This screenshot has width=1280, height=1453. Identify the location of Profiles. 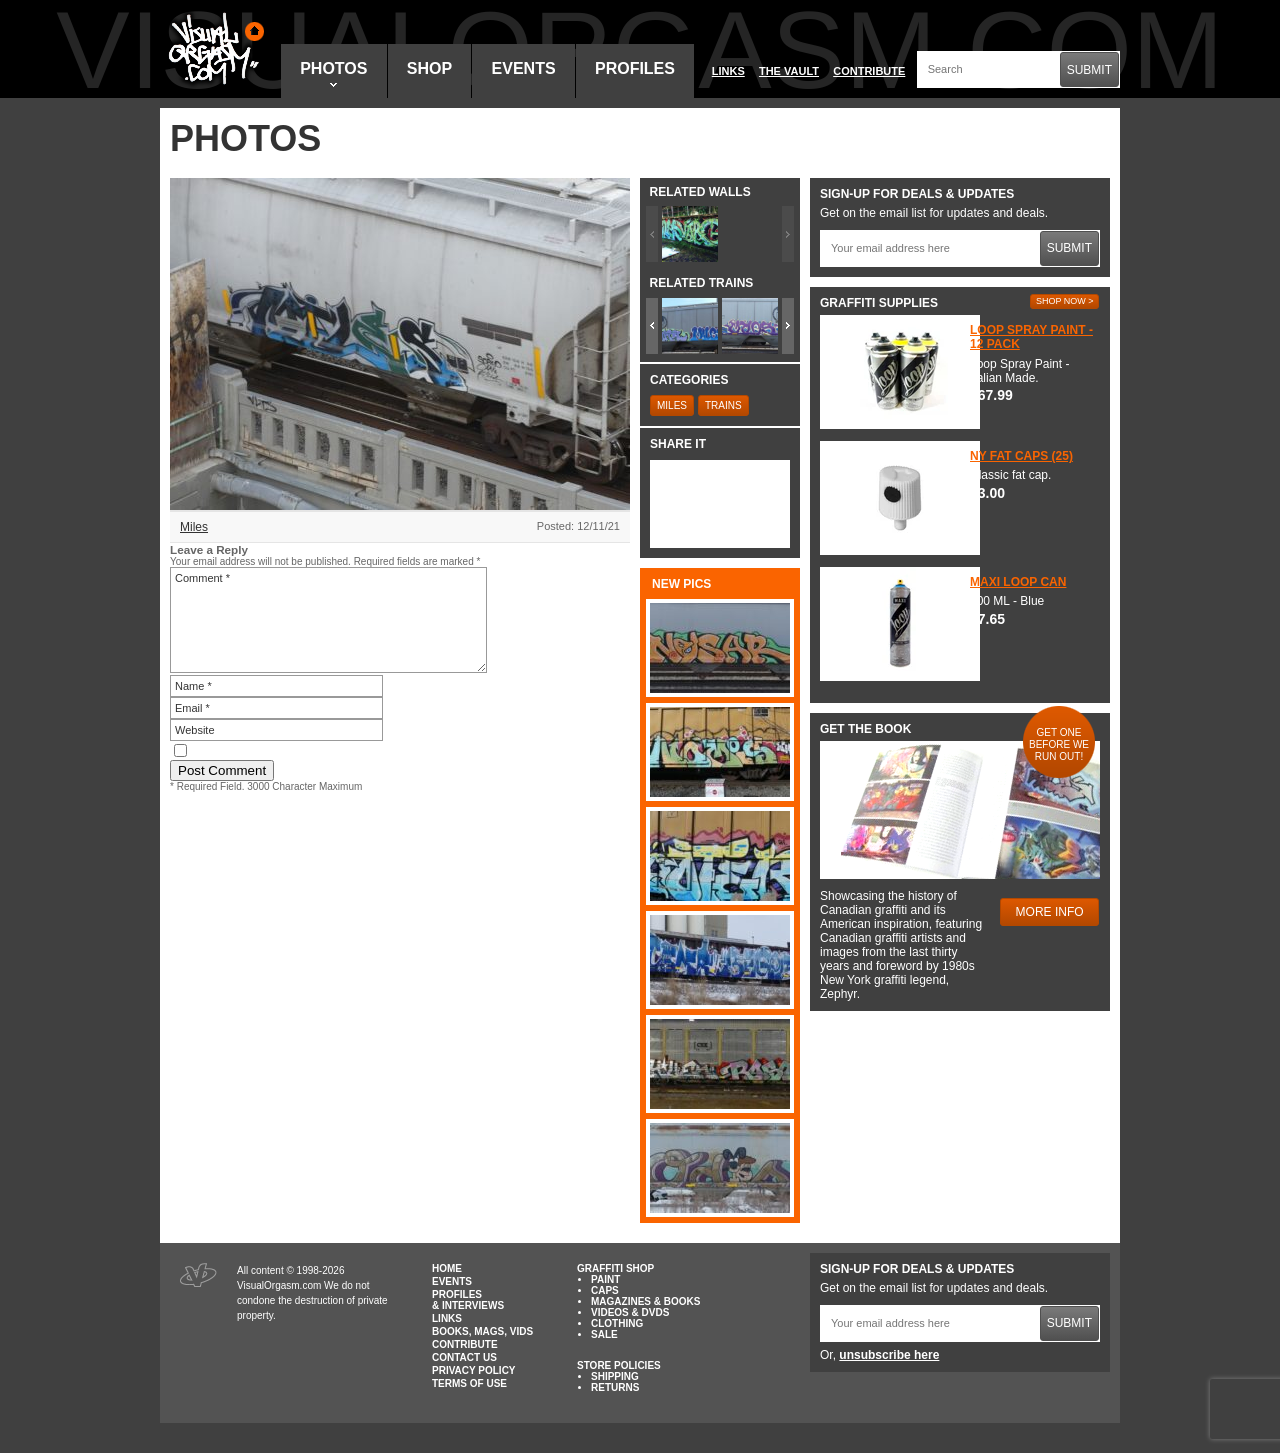
(635, 68).